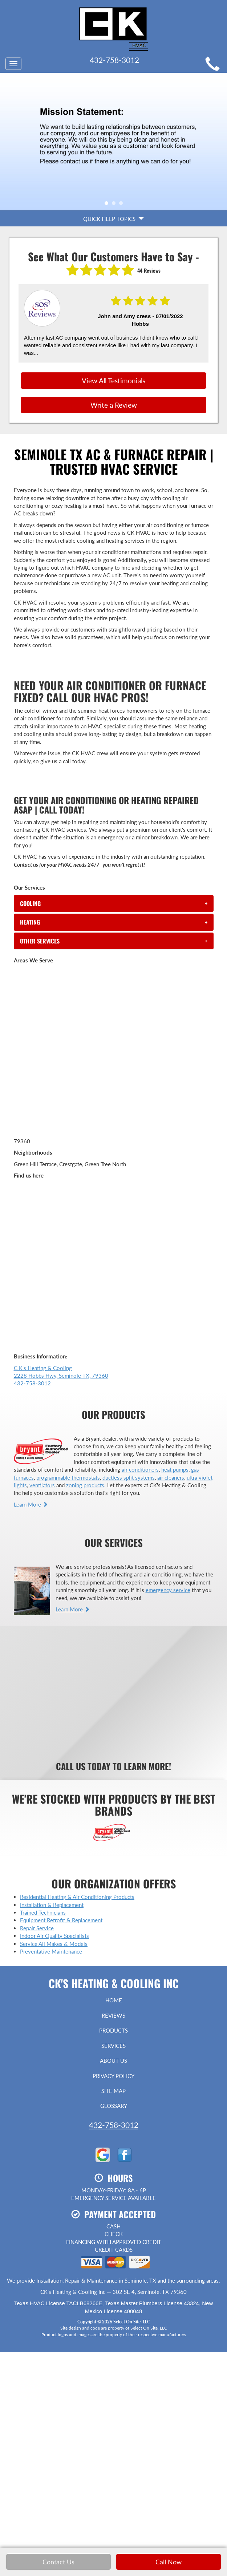 This screenshot has height=2576, width=227. What do you see at coordinates (42, 1485) in the screenshot?
I see `ventilators` at bounding box center [42, 1485].